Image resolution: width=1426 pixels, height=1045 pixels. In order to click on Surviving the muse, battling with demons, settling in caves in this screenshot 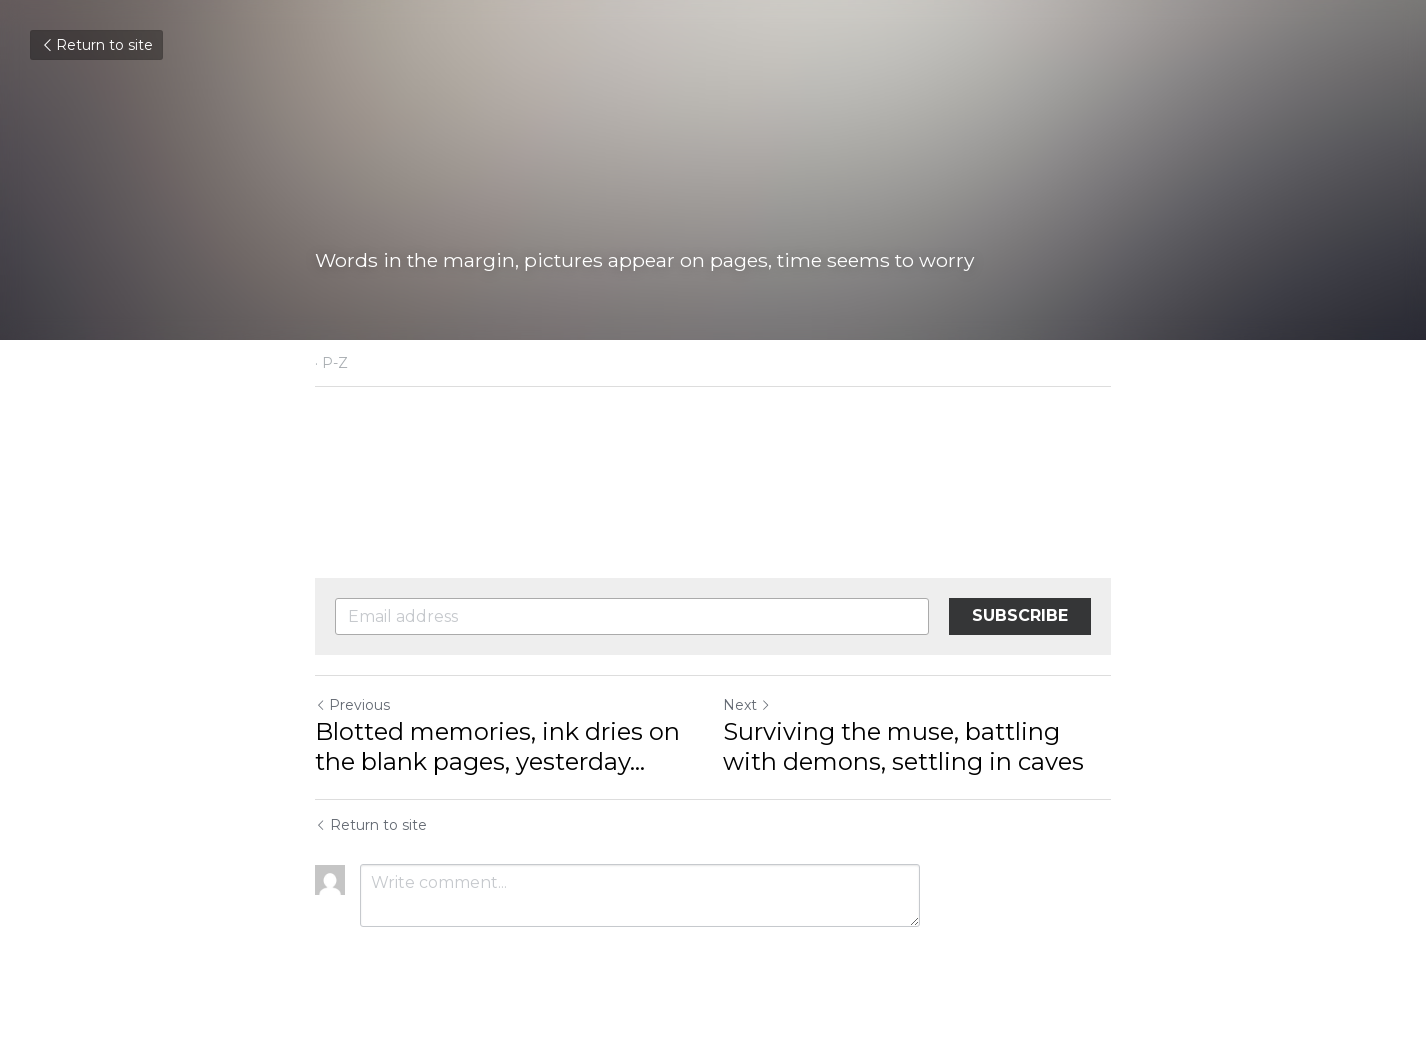, I will do `click(903, 746)`.